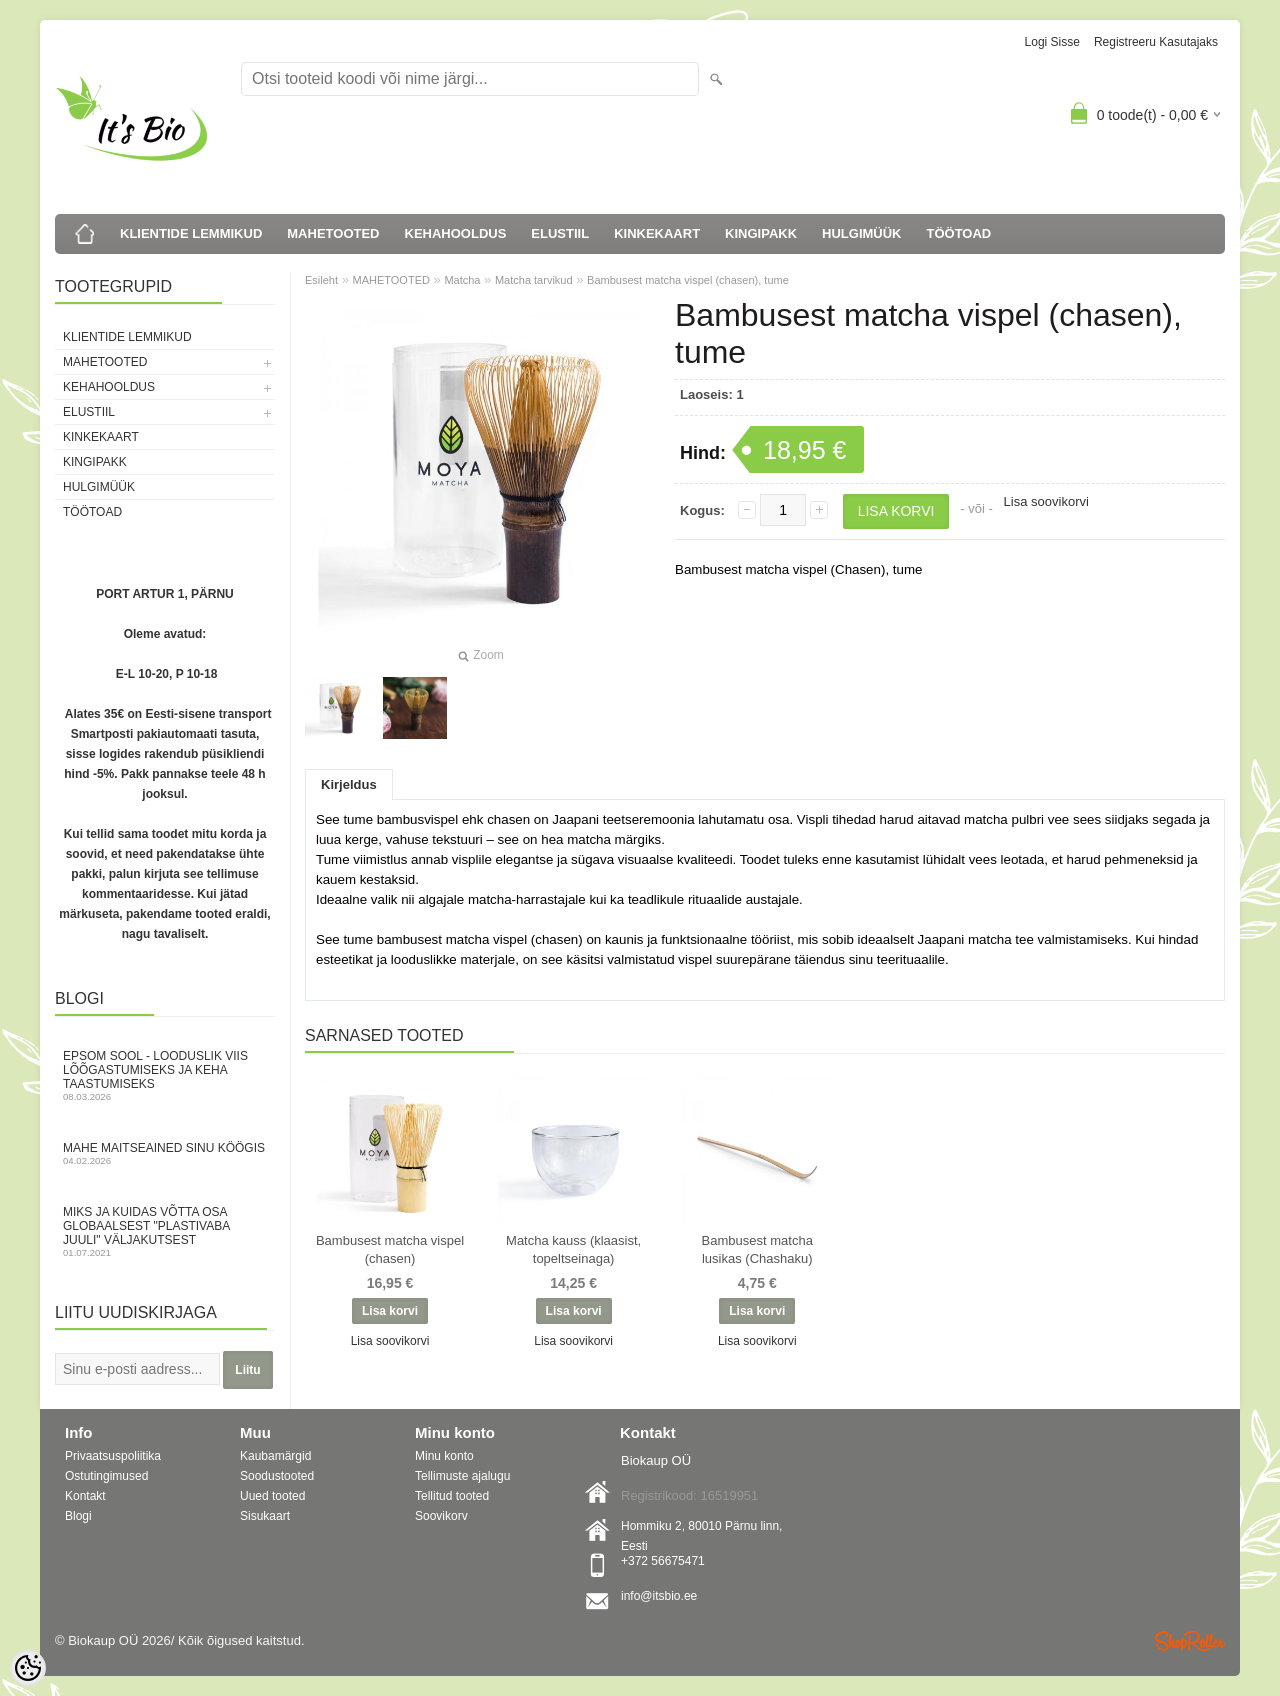 This screenshot has height=1696, width=1280. What do you see at coordinates (165, 1153) in the screenshot?
I see `Mahe maitseained sinu köögis` at bounding box center [165, 1153].